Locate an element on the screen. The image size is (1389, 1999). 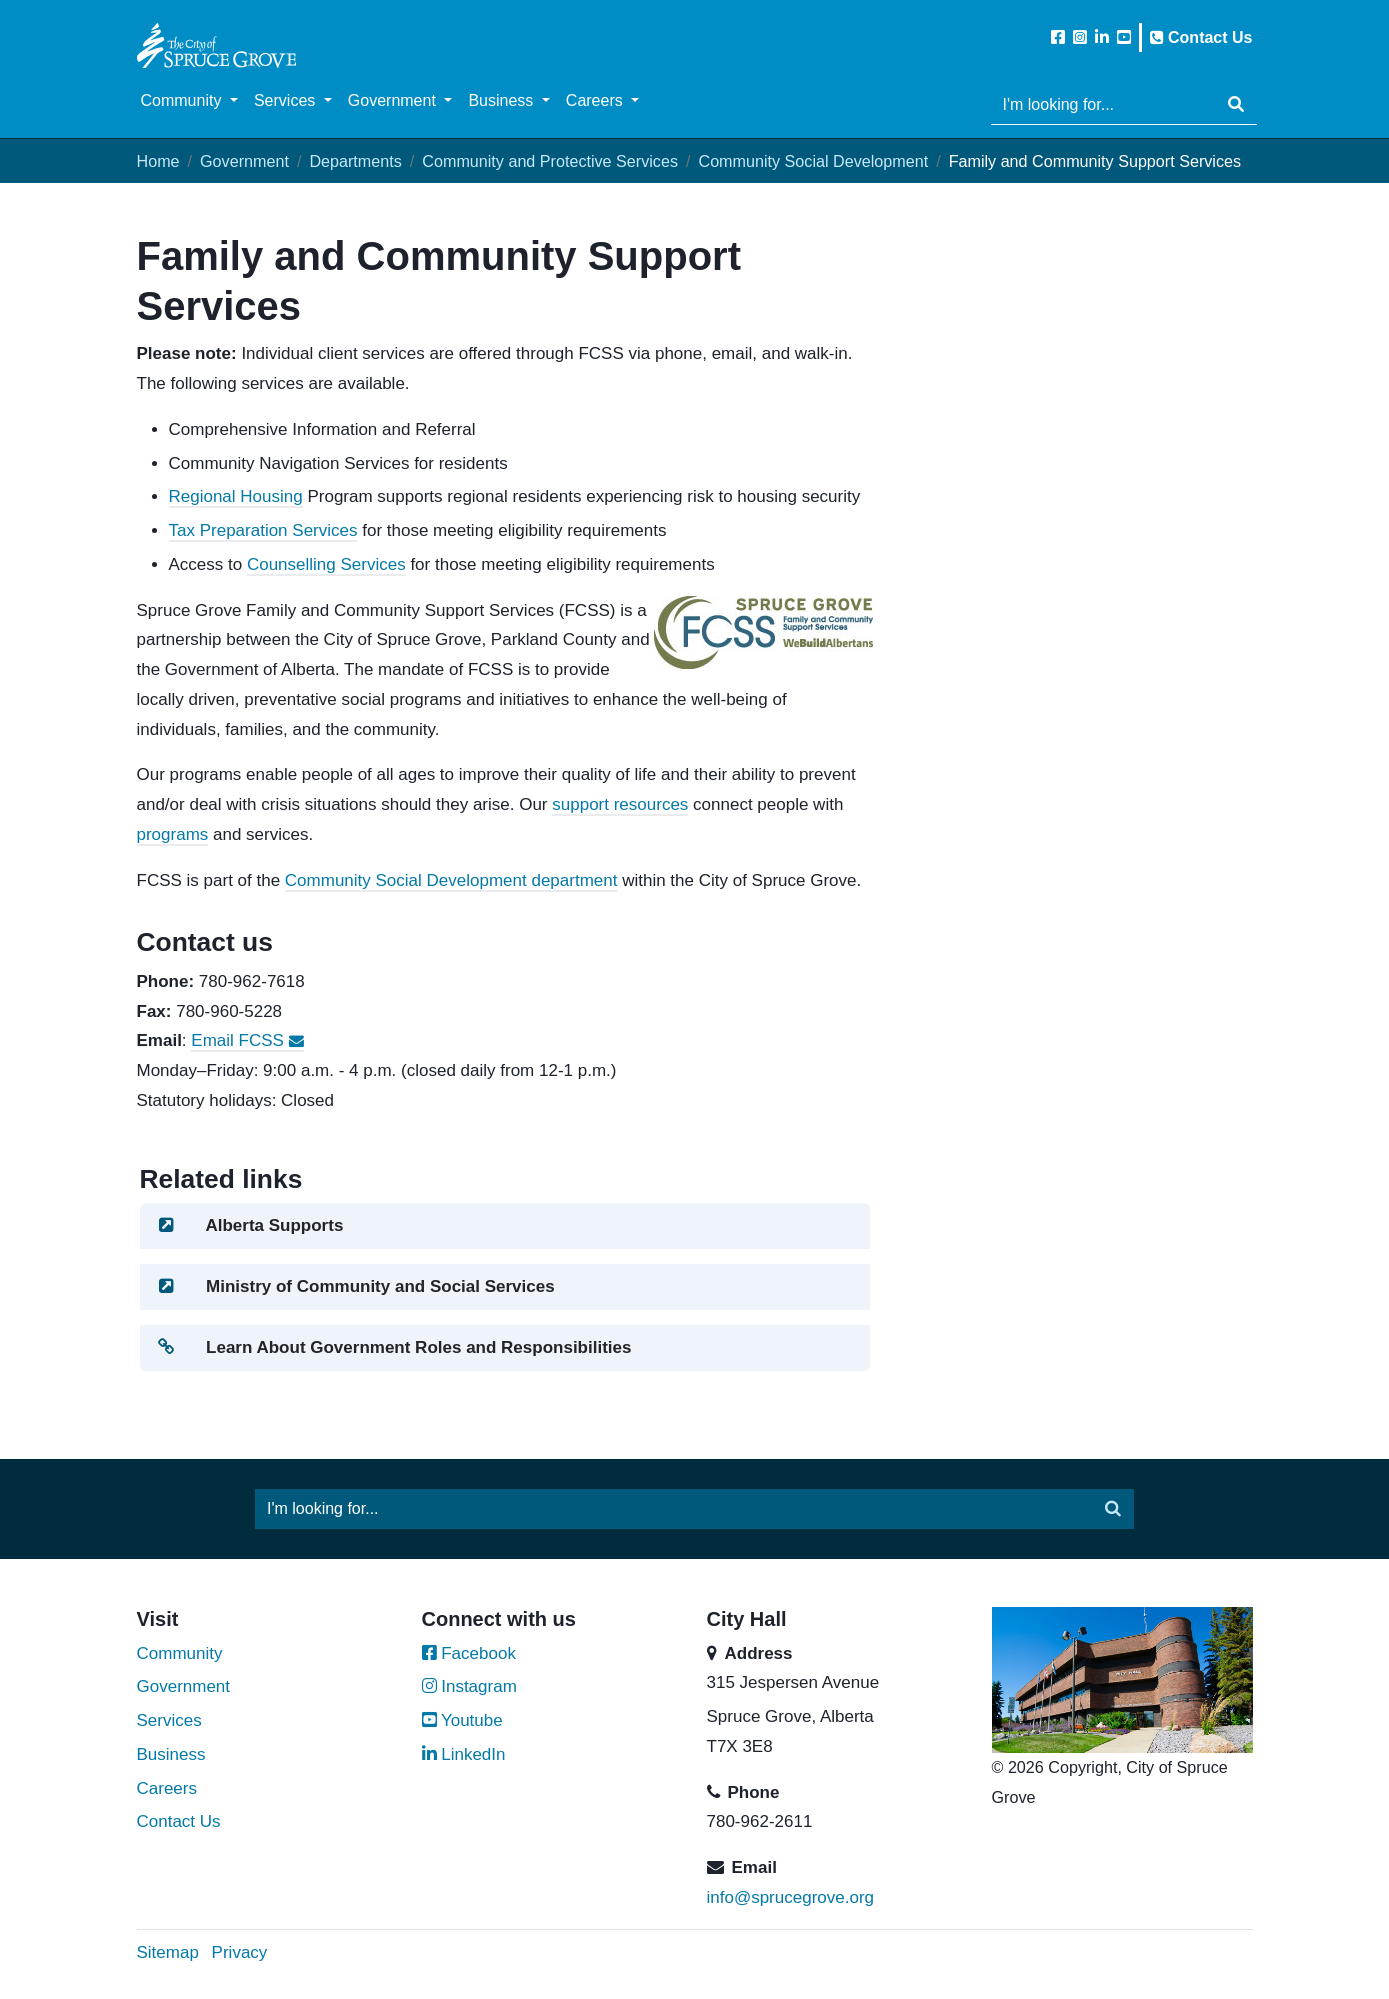
Counselling Services is located at coordinates (326, 564).